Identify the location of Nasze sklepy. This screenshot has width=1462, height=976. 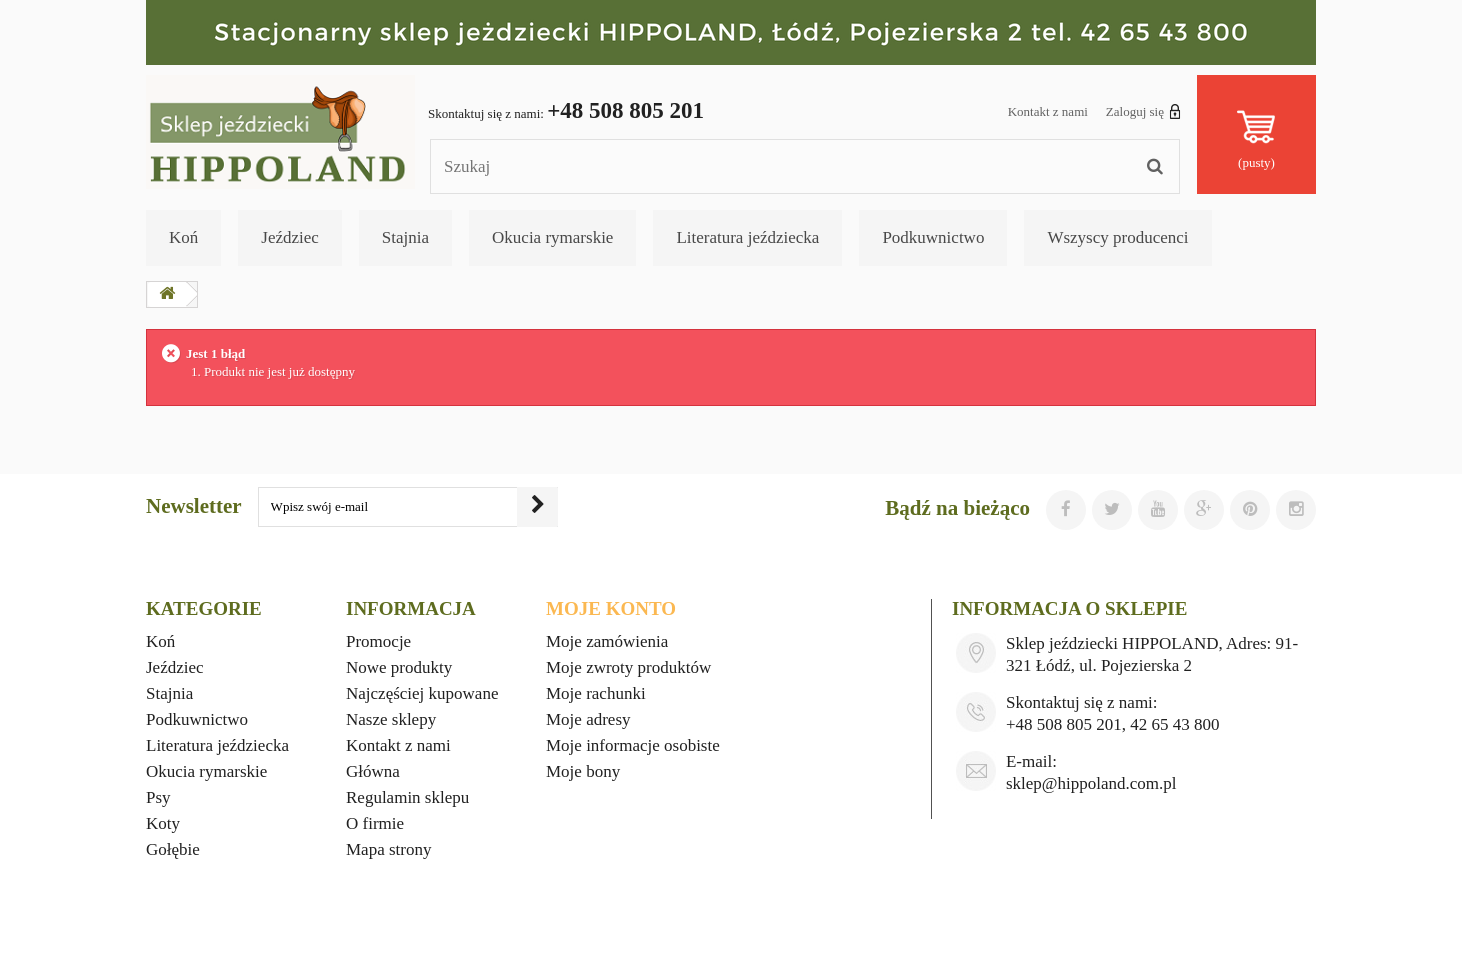
(391, 719).